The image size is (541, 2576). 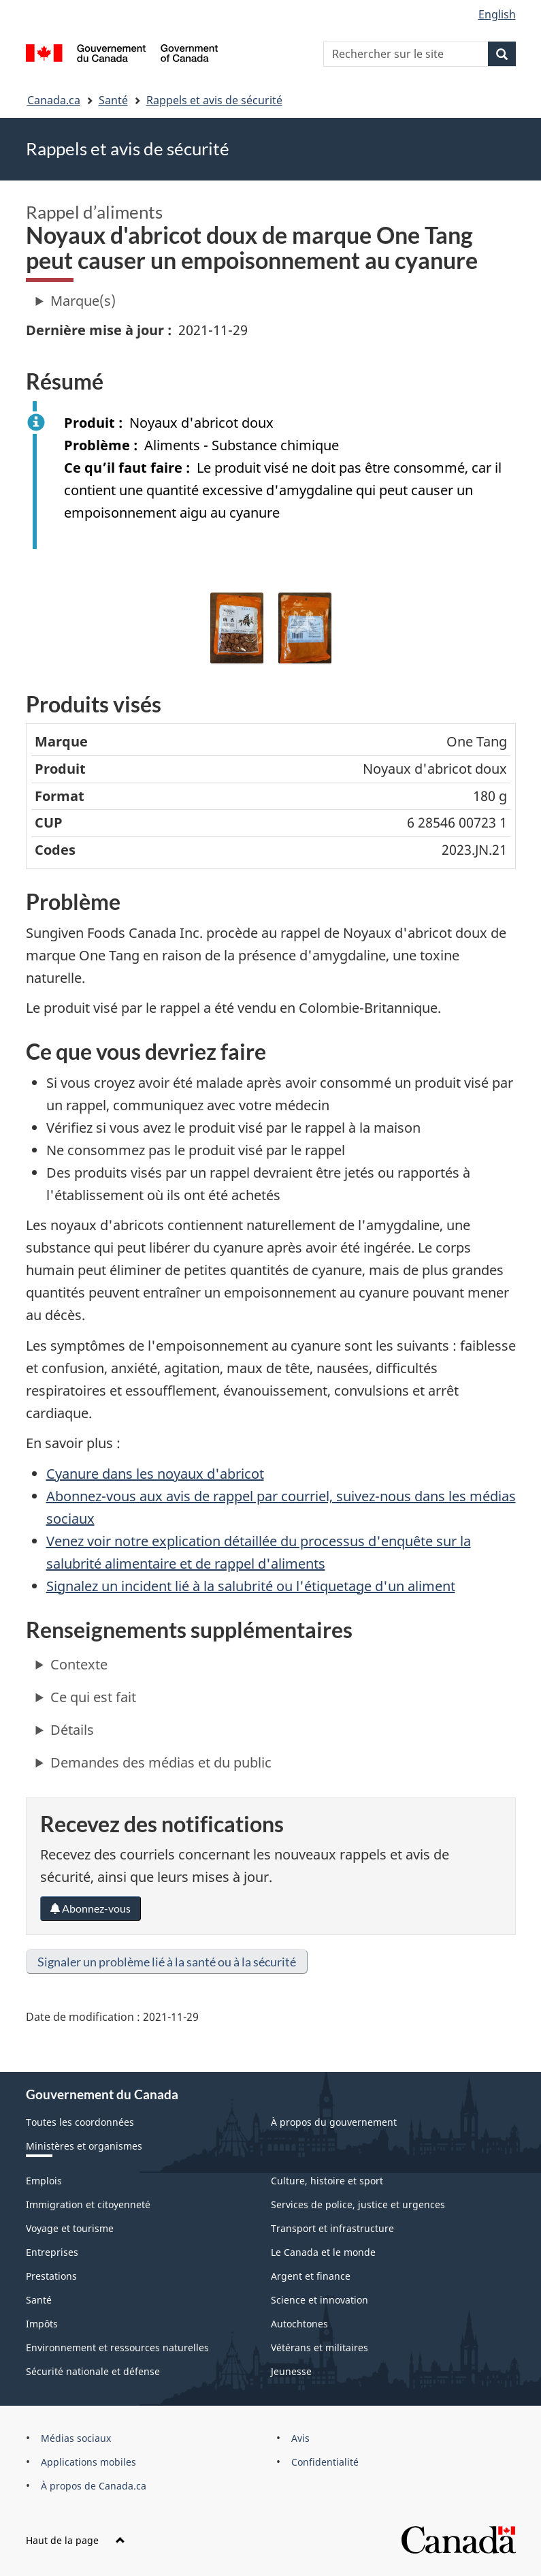 I want to click on Prestations [menuitem], so click(x=51, y=2275).